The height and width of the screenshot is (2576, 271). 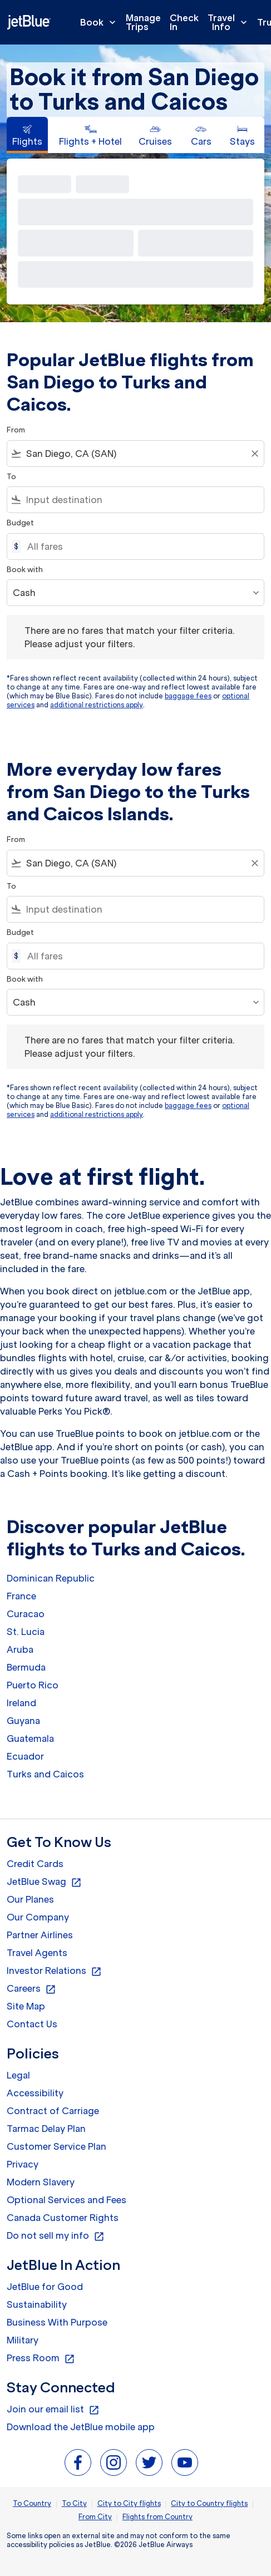 What do you see at coordinates (254, 453) in the screenshot?
I see `[Clear filter]` at bounding box center [254, 453].